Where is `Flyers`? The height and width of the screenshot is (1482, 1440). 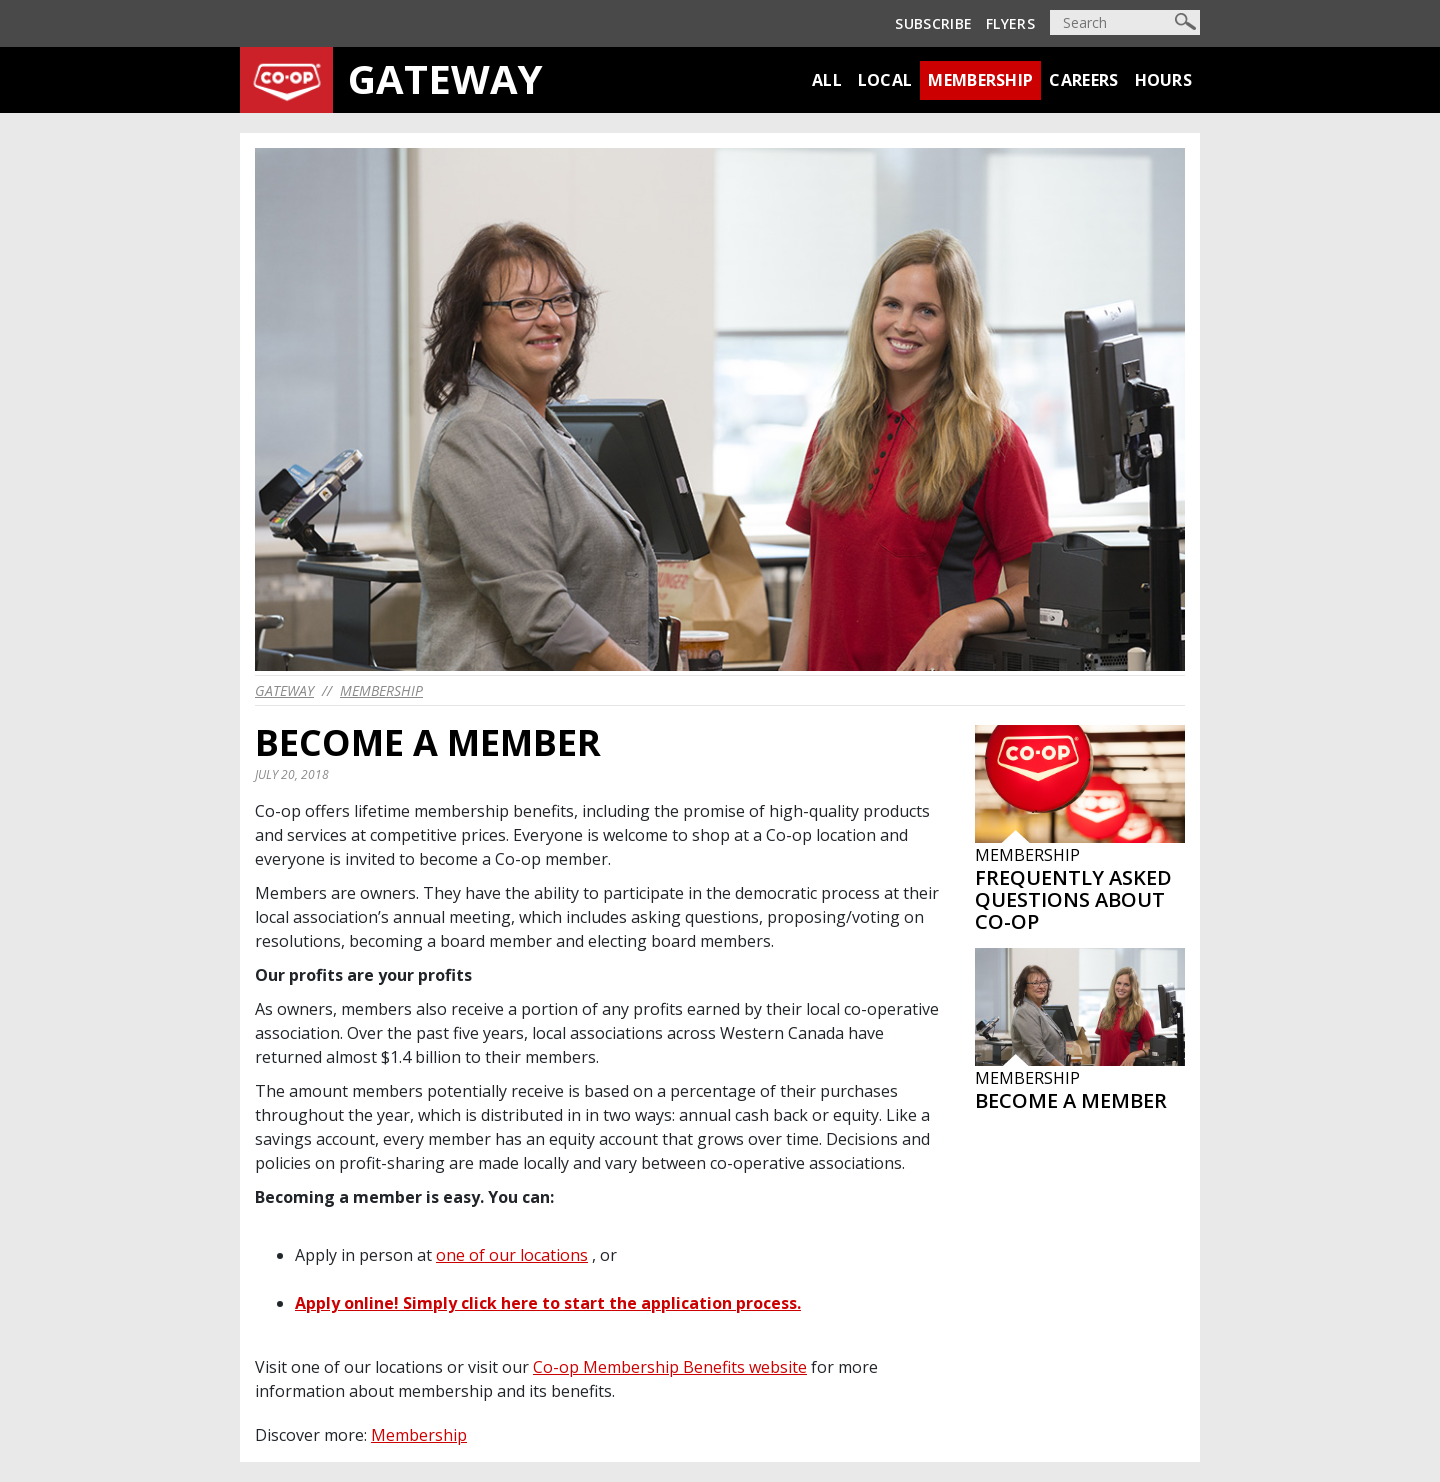
Flyers is located at coordinates (1010, 23).